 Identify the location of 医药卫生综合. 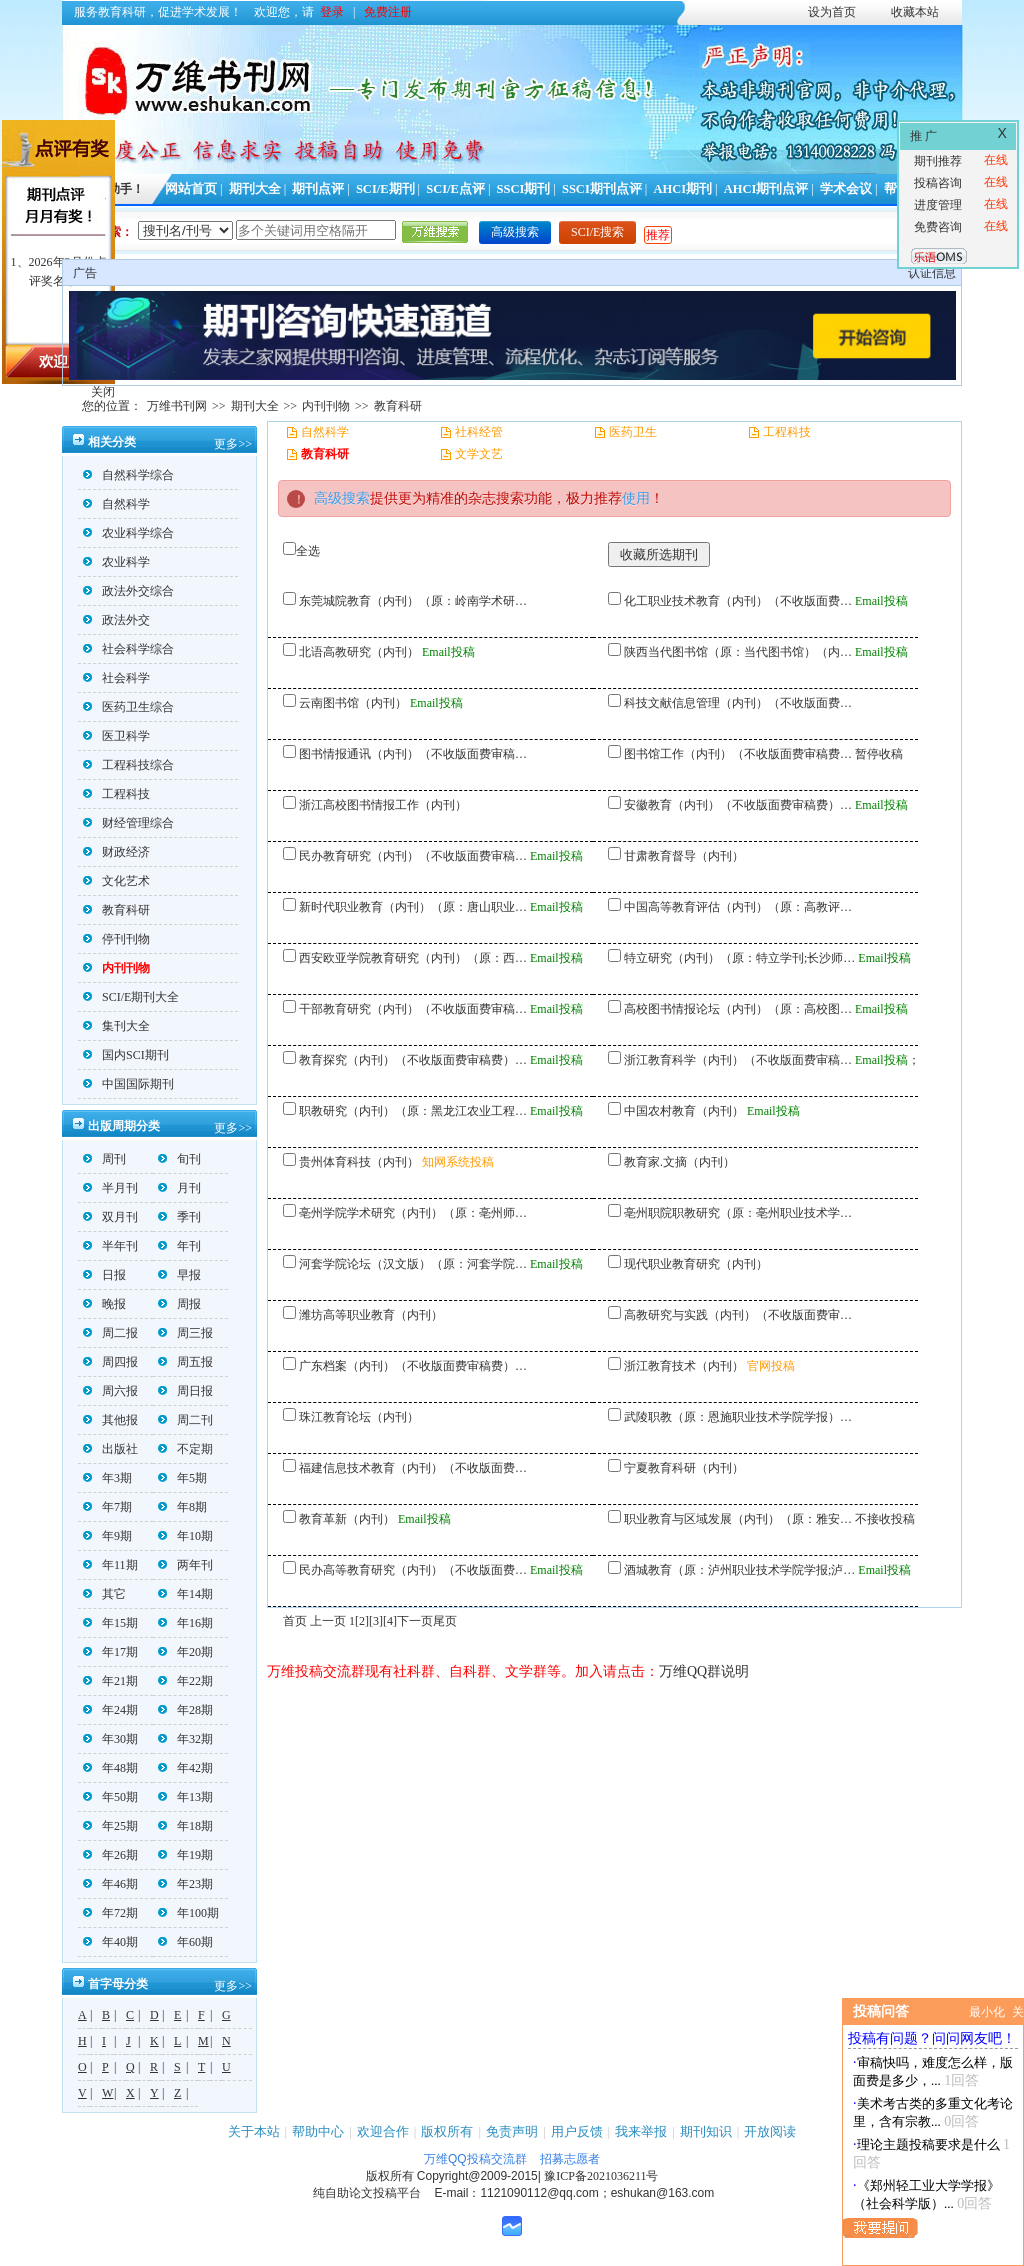
(128, 707).